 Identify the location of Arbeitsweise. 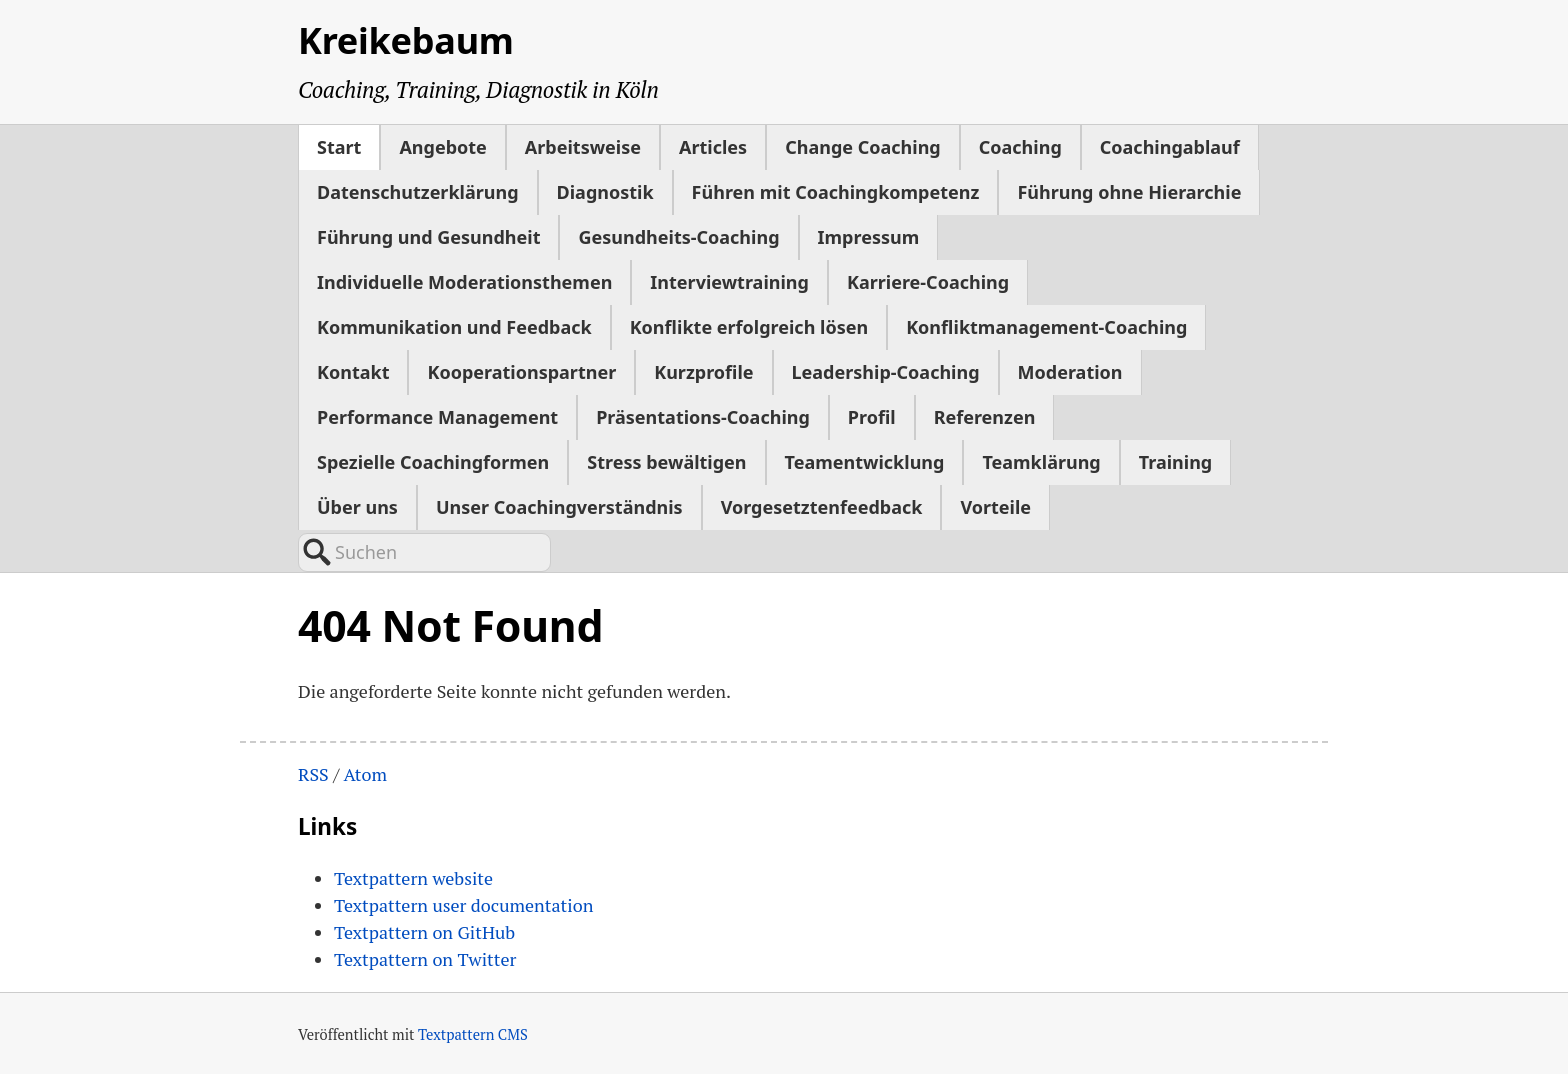
(583, 147).